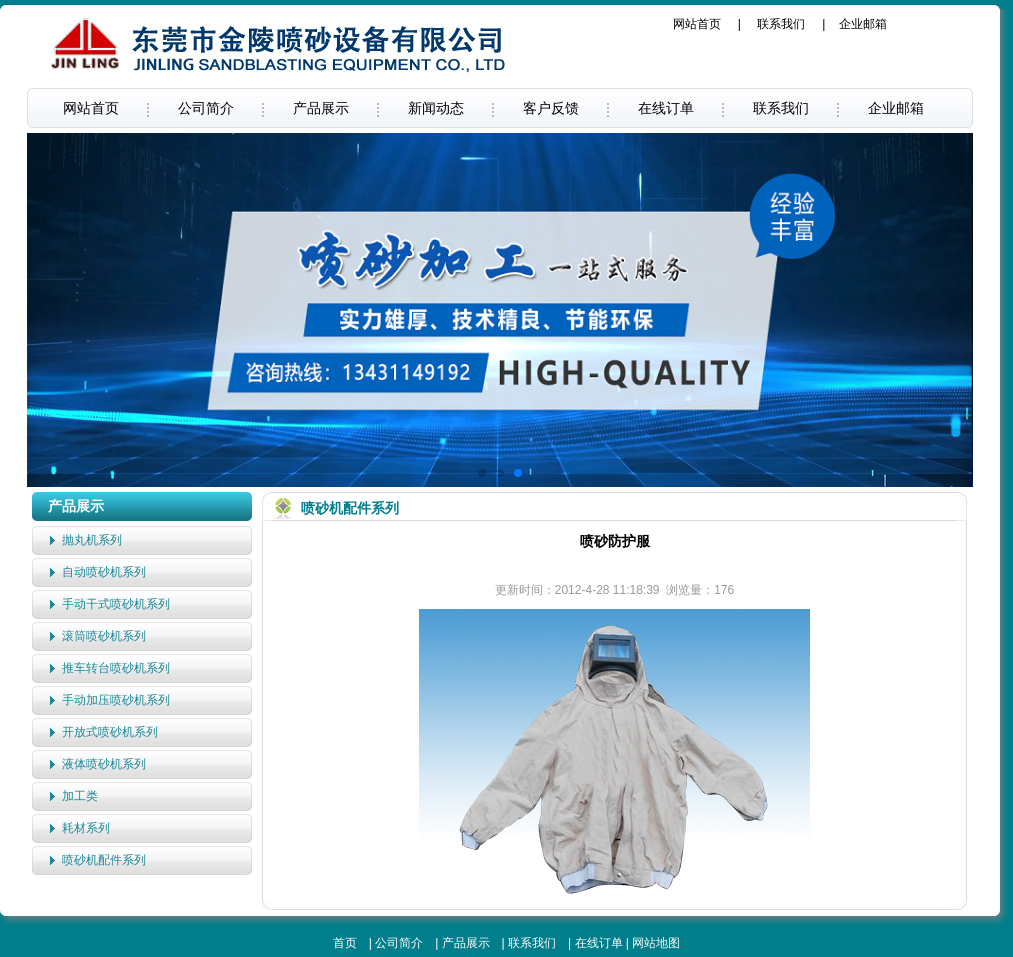  I want to click on 产品展示, so click(321, 108).